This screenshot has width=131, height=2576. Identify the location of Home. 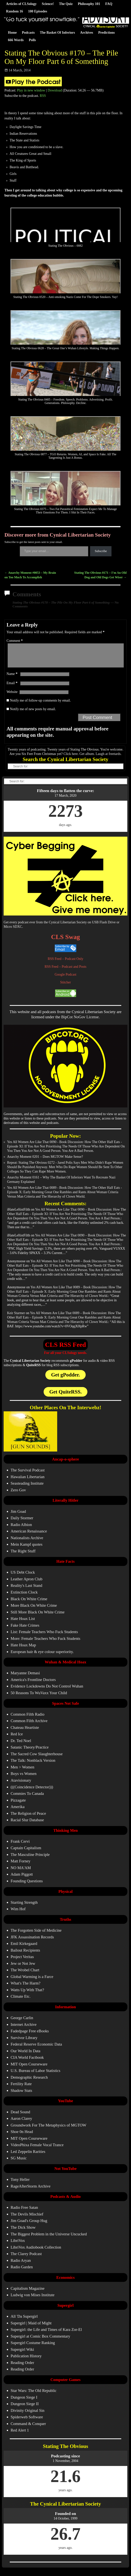
(12, 32).